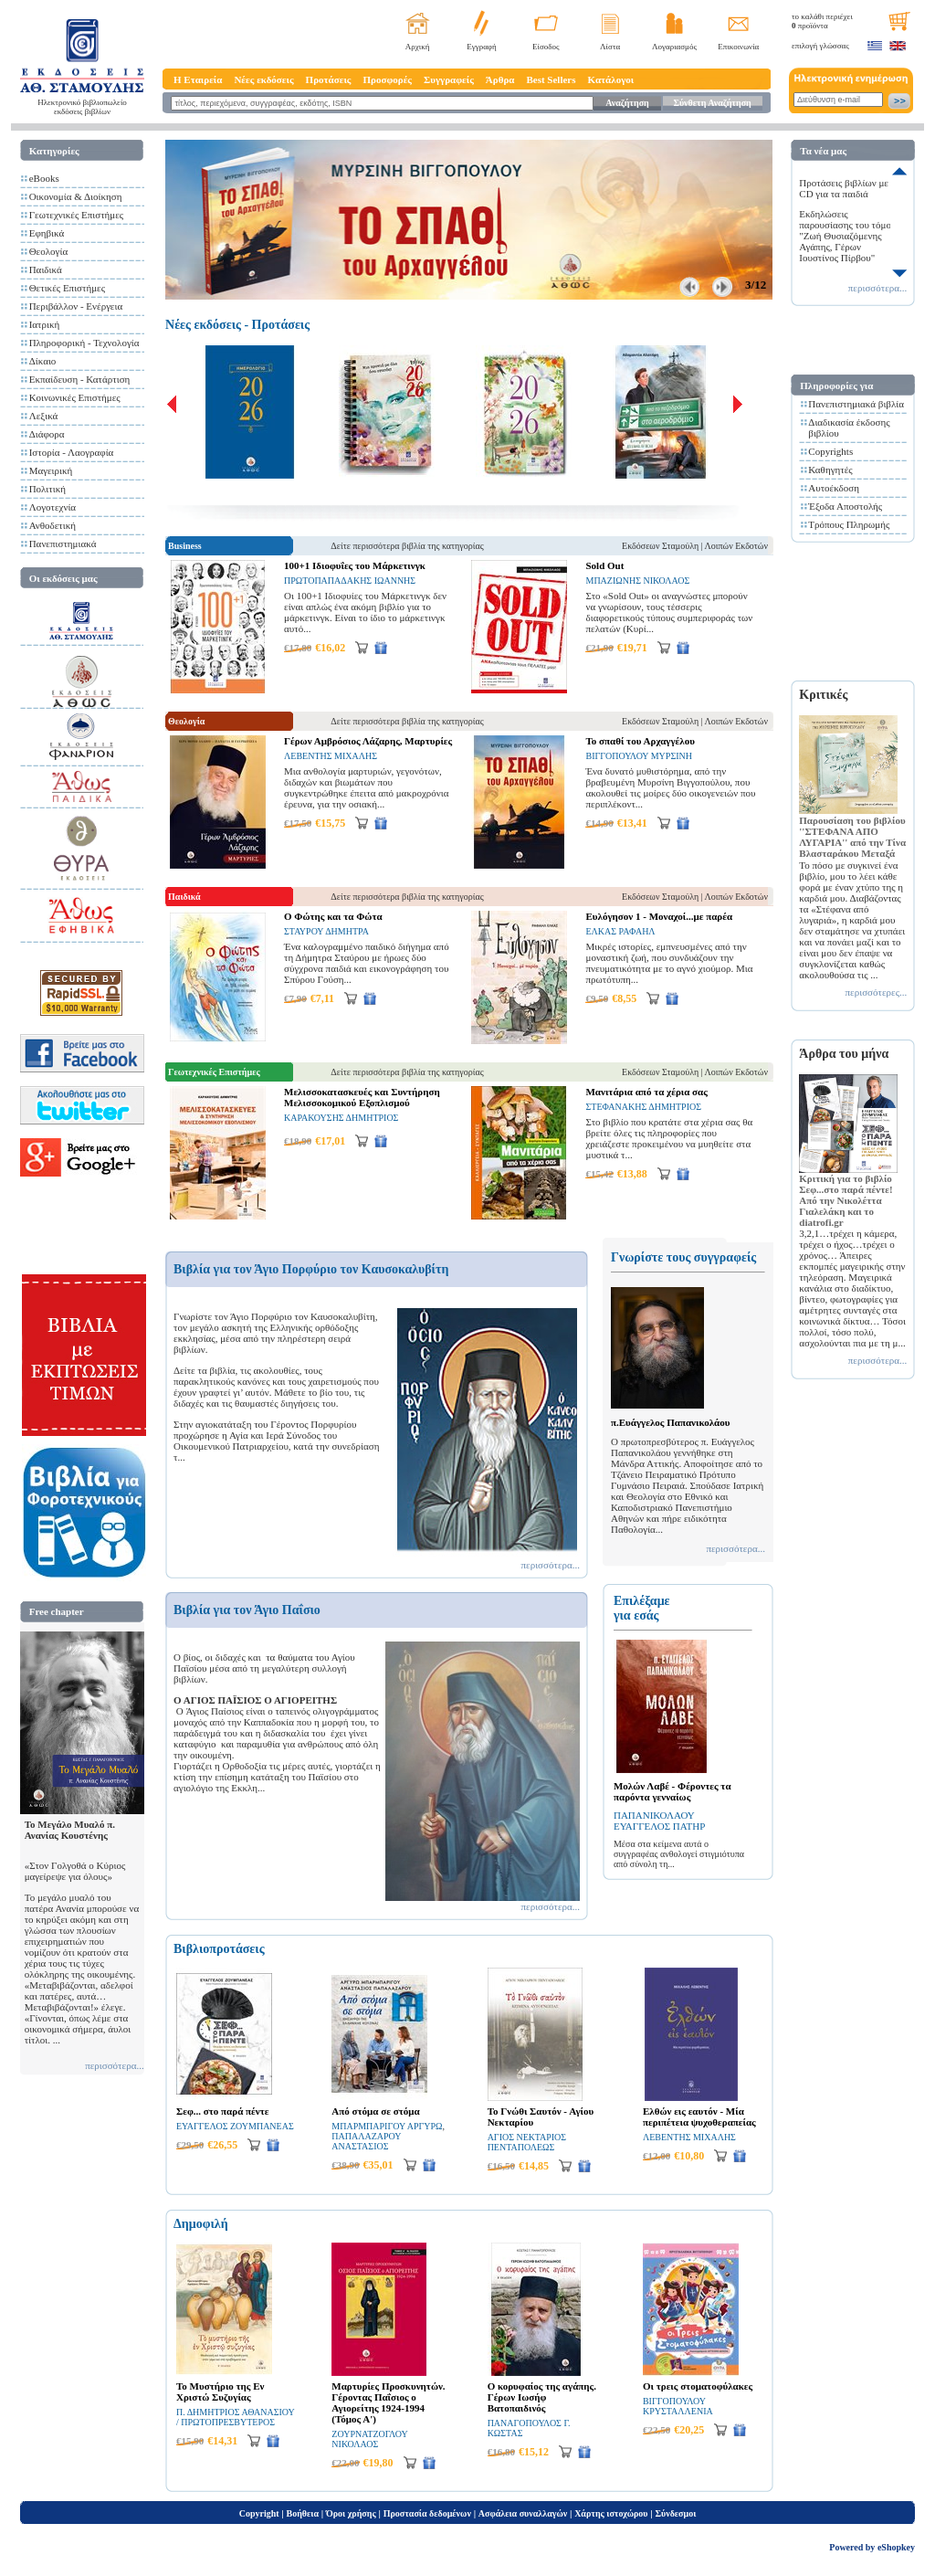 This screenshot has height=2576, width=935. What do you see at coordinates (75, 397) in the screenshot?
I see `Κοινωνικές Επιστήμες` at bounding box center [75, 397].